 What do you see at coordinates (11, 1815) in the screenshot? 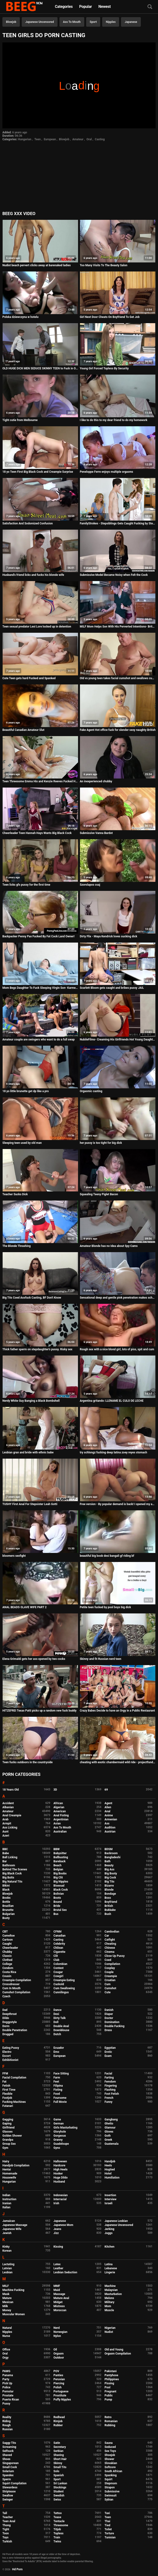
I see `Anal Creampie` at bounding box center [11, 1815].